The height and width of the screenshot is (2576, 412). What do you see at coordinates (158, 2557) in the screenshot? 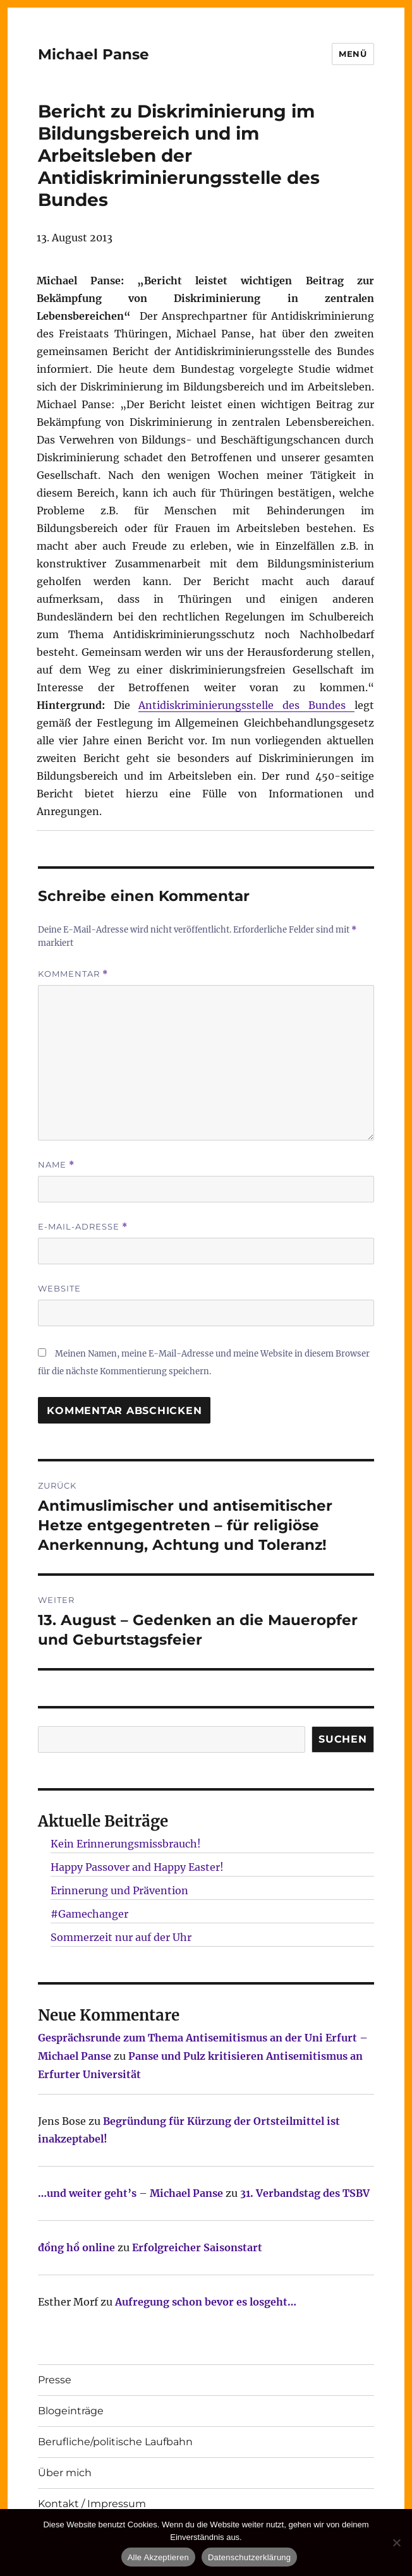
I see `Alle Akzeptieren` at bounding box center [158, 2557].